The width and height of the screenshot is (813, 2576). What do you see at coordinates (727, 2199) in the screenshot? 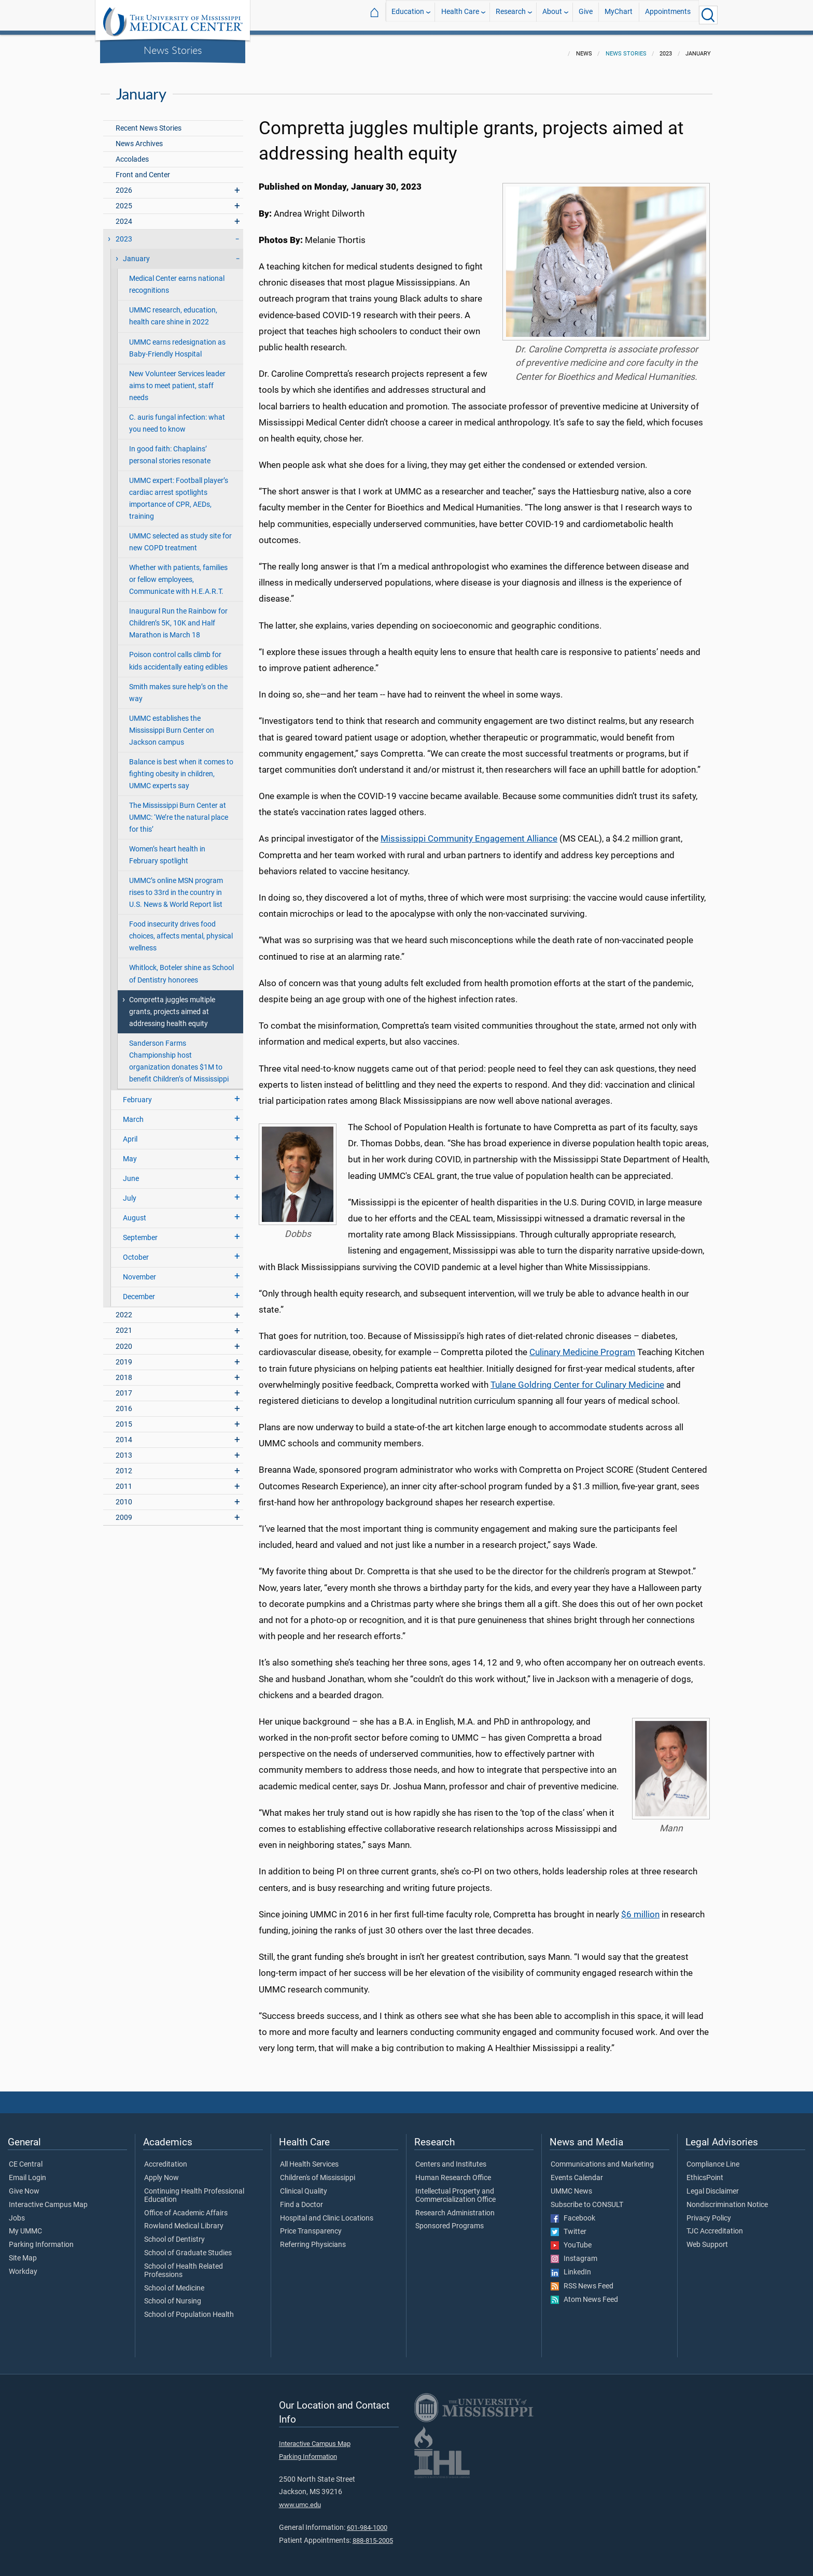
I see `Nondiscrimination Notice` at bounding box center [727, 2199].